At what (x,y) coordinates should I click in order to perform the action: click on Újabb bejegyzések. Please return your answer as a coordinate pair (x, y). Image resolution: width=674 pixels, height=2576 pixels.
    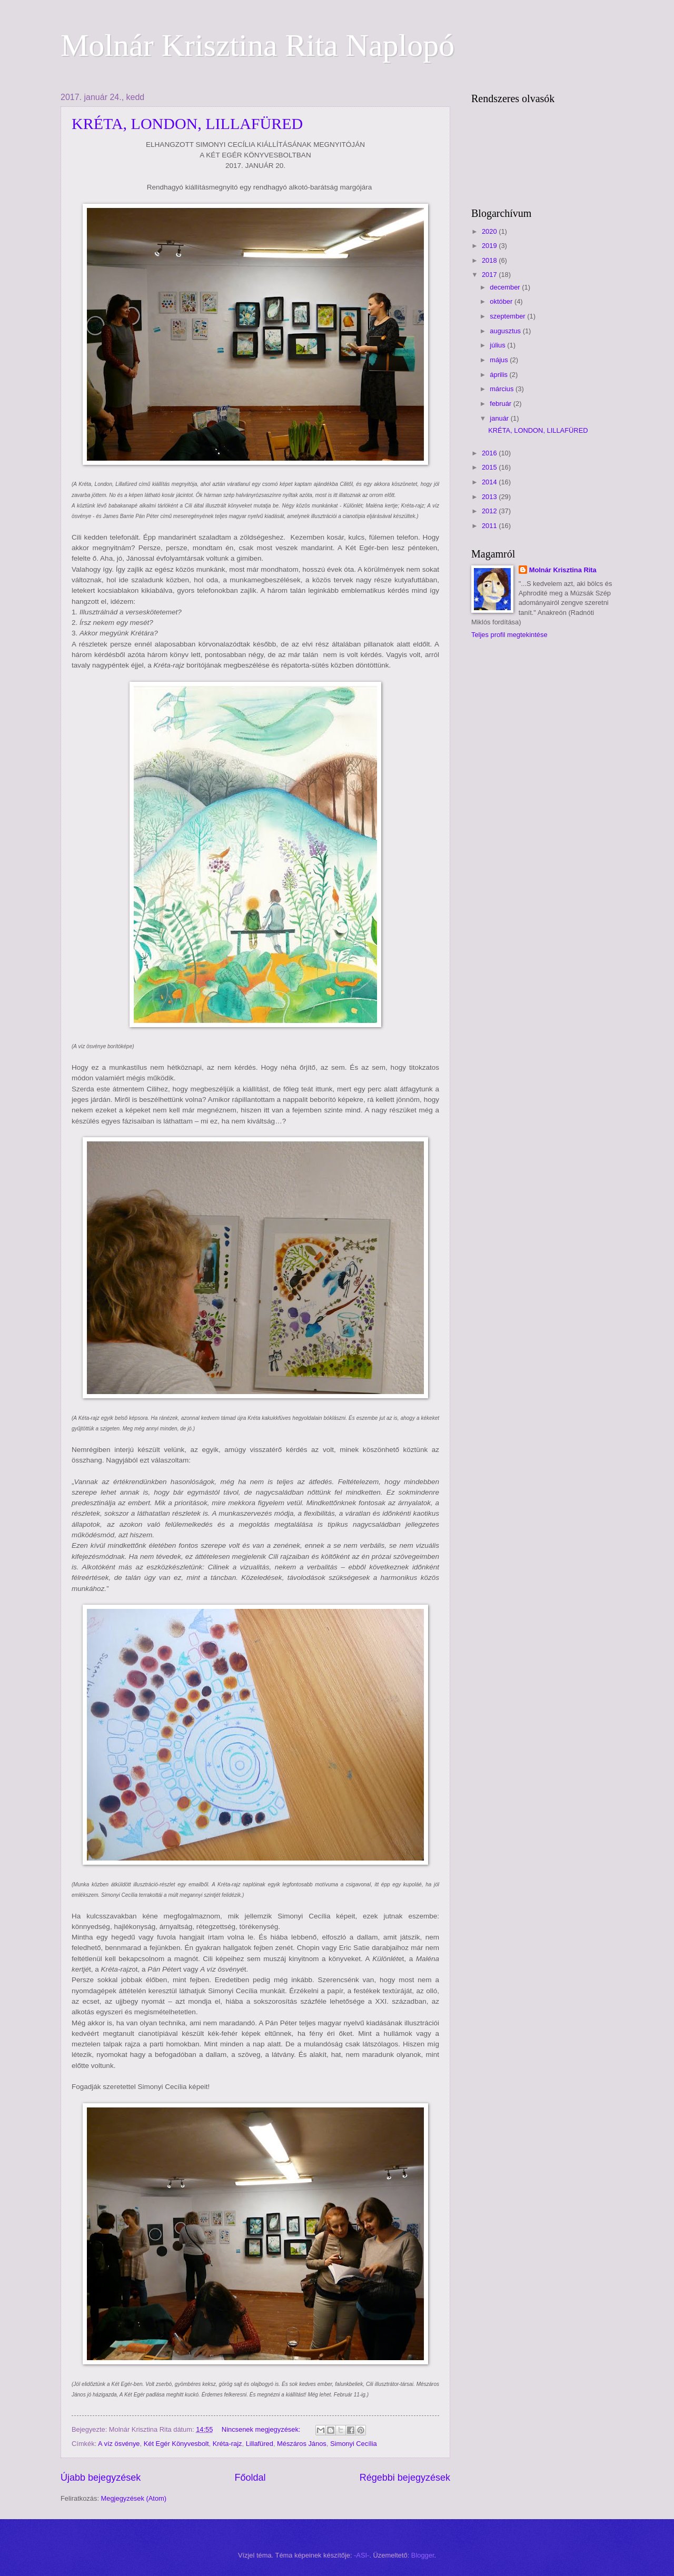
    Looking at the image, I should click on (101, 2477).